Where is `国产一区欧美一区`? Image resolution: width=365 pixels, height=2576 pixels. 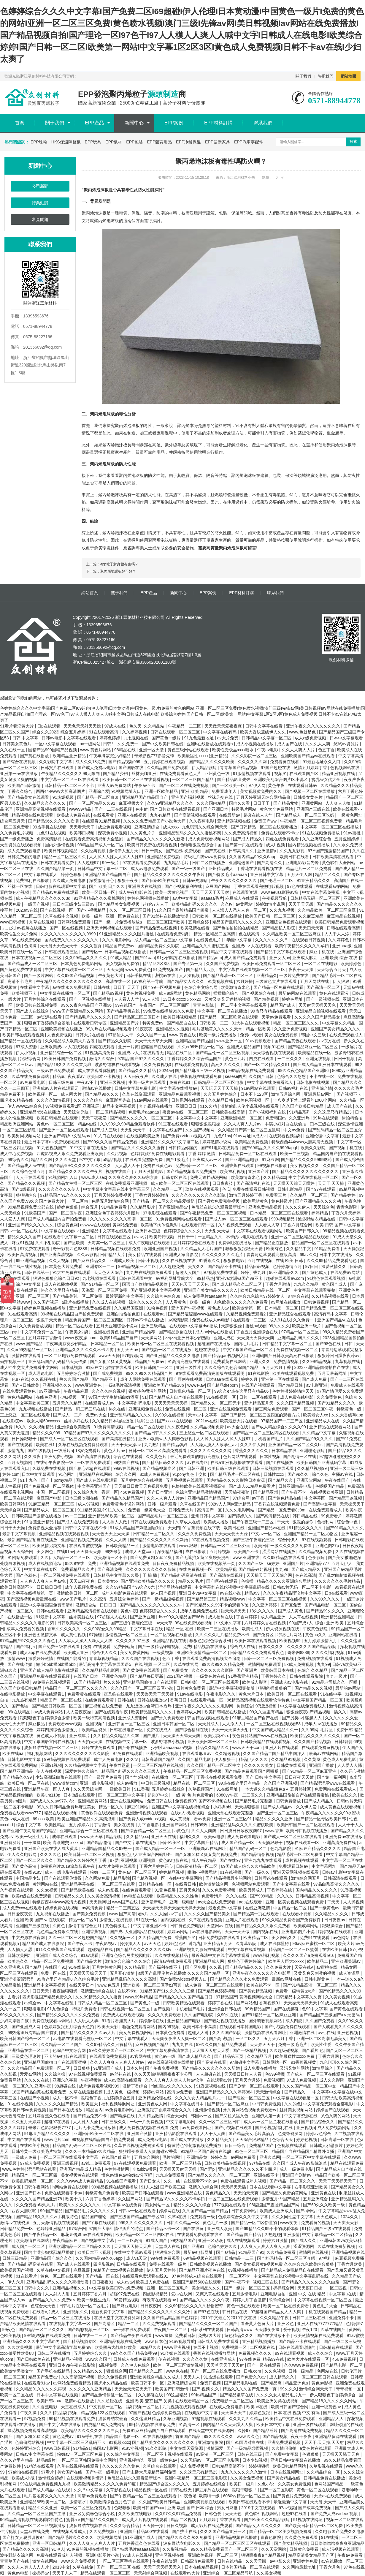 国产一区欧美一区 is located at coordinates (229, 785).